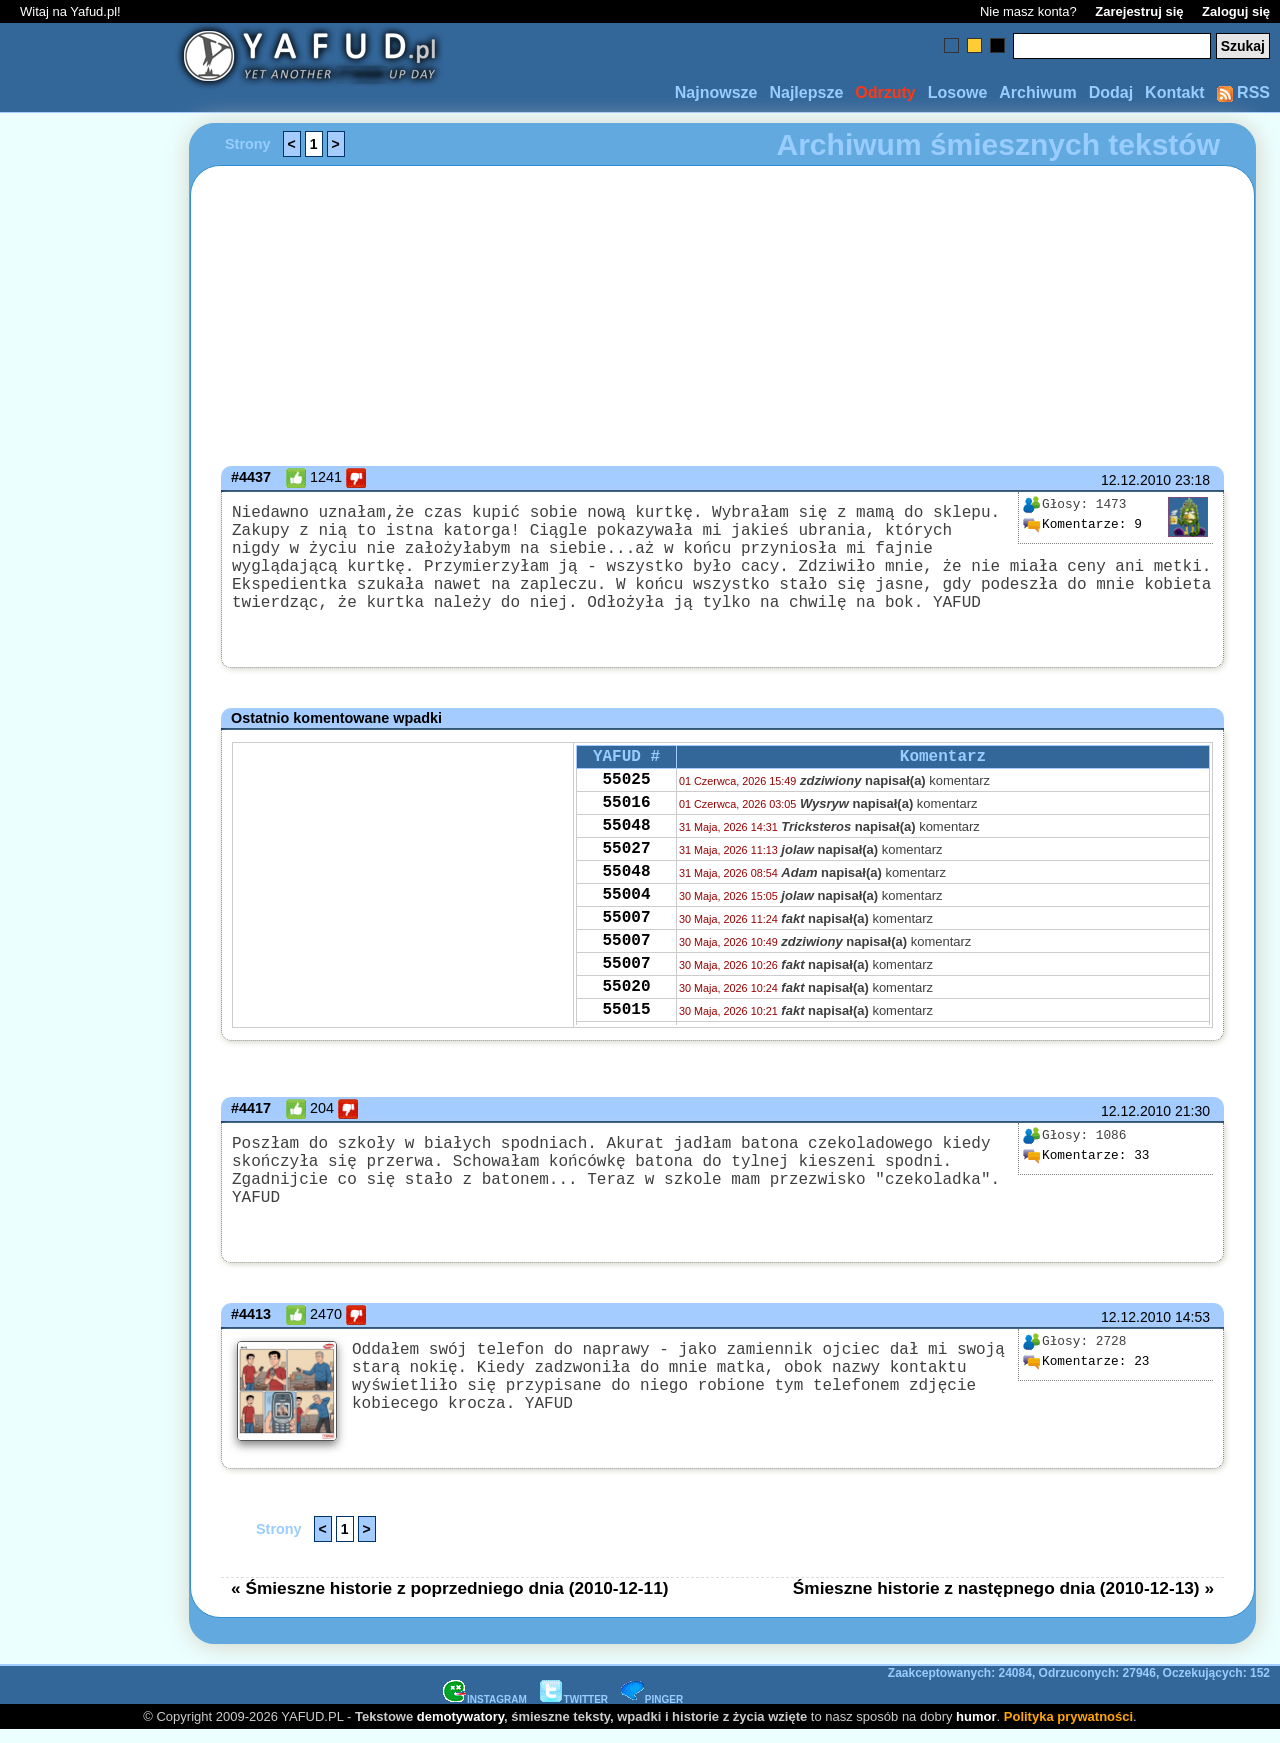 The image size is (1280, 1743). What do you see at coordinates (626, 891) in the screenshot?
I see `55027` at bounding box center [626, 891].